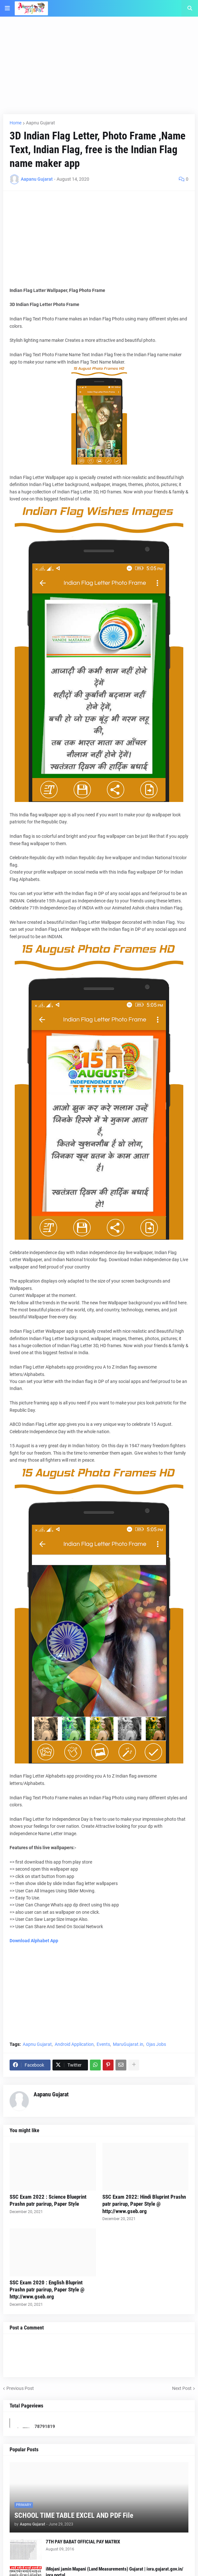  What do you see at coordinates (48, 2200) in the screenshot?
I see `SSC Exam 2022 : Science Blueprint Prashn patr parirup, Paper Style` at bounding box center [48, 2200].